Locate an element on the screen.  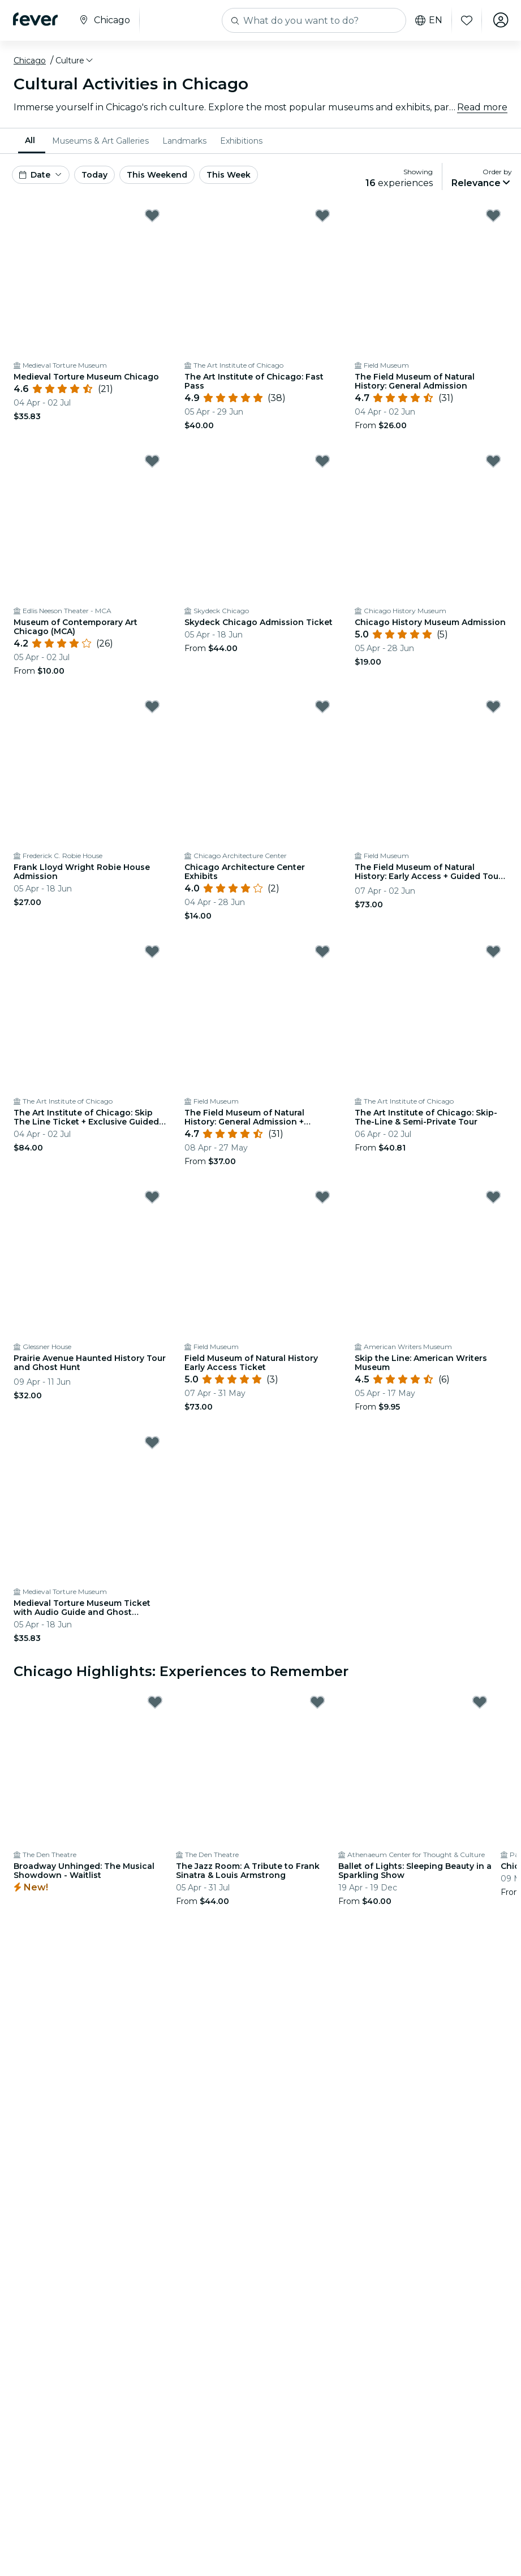
[menuitem] is located at coordinates (31, 140).